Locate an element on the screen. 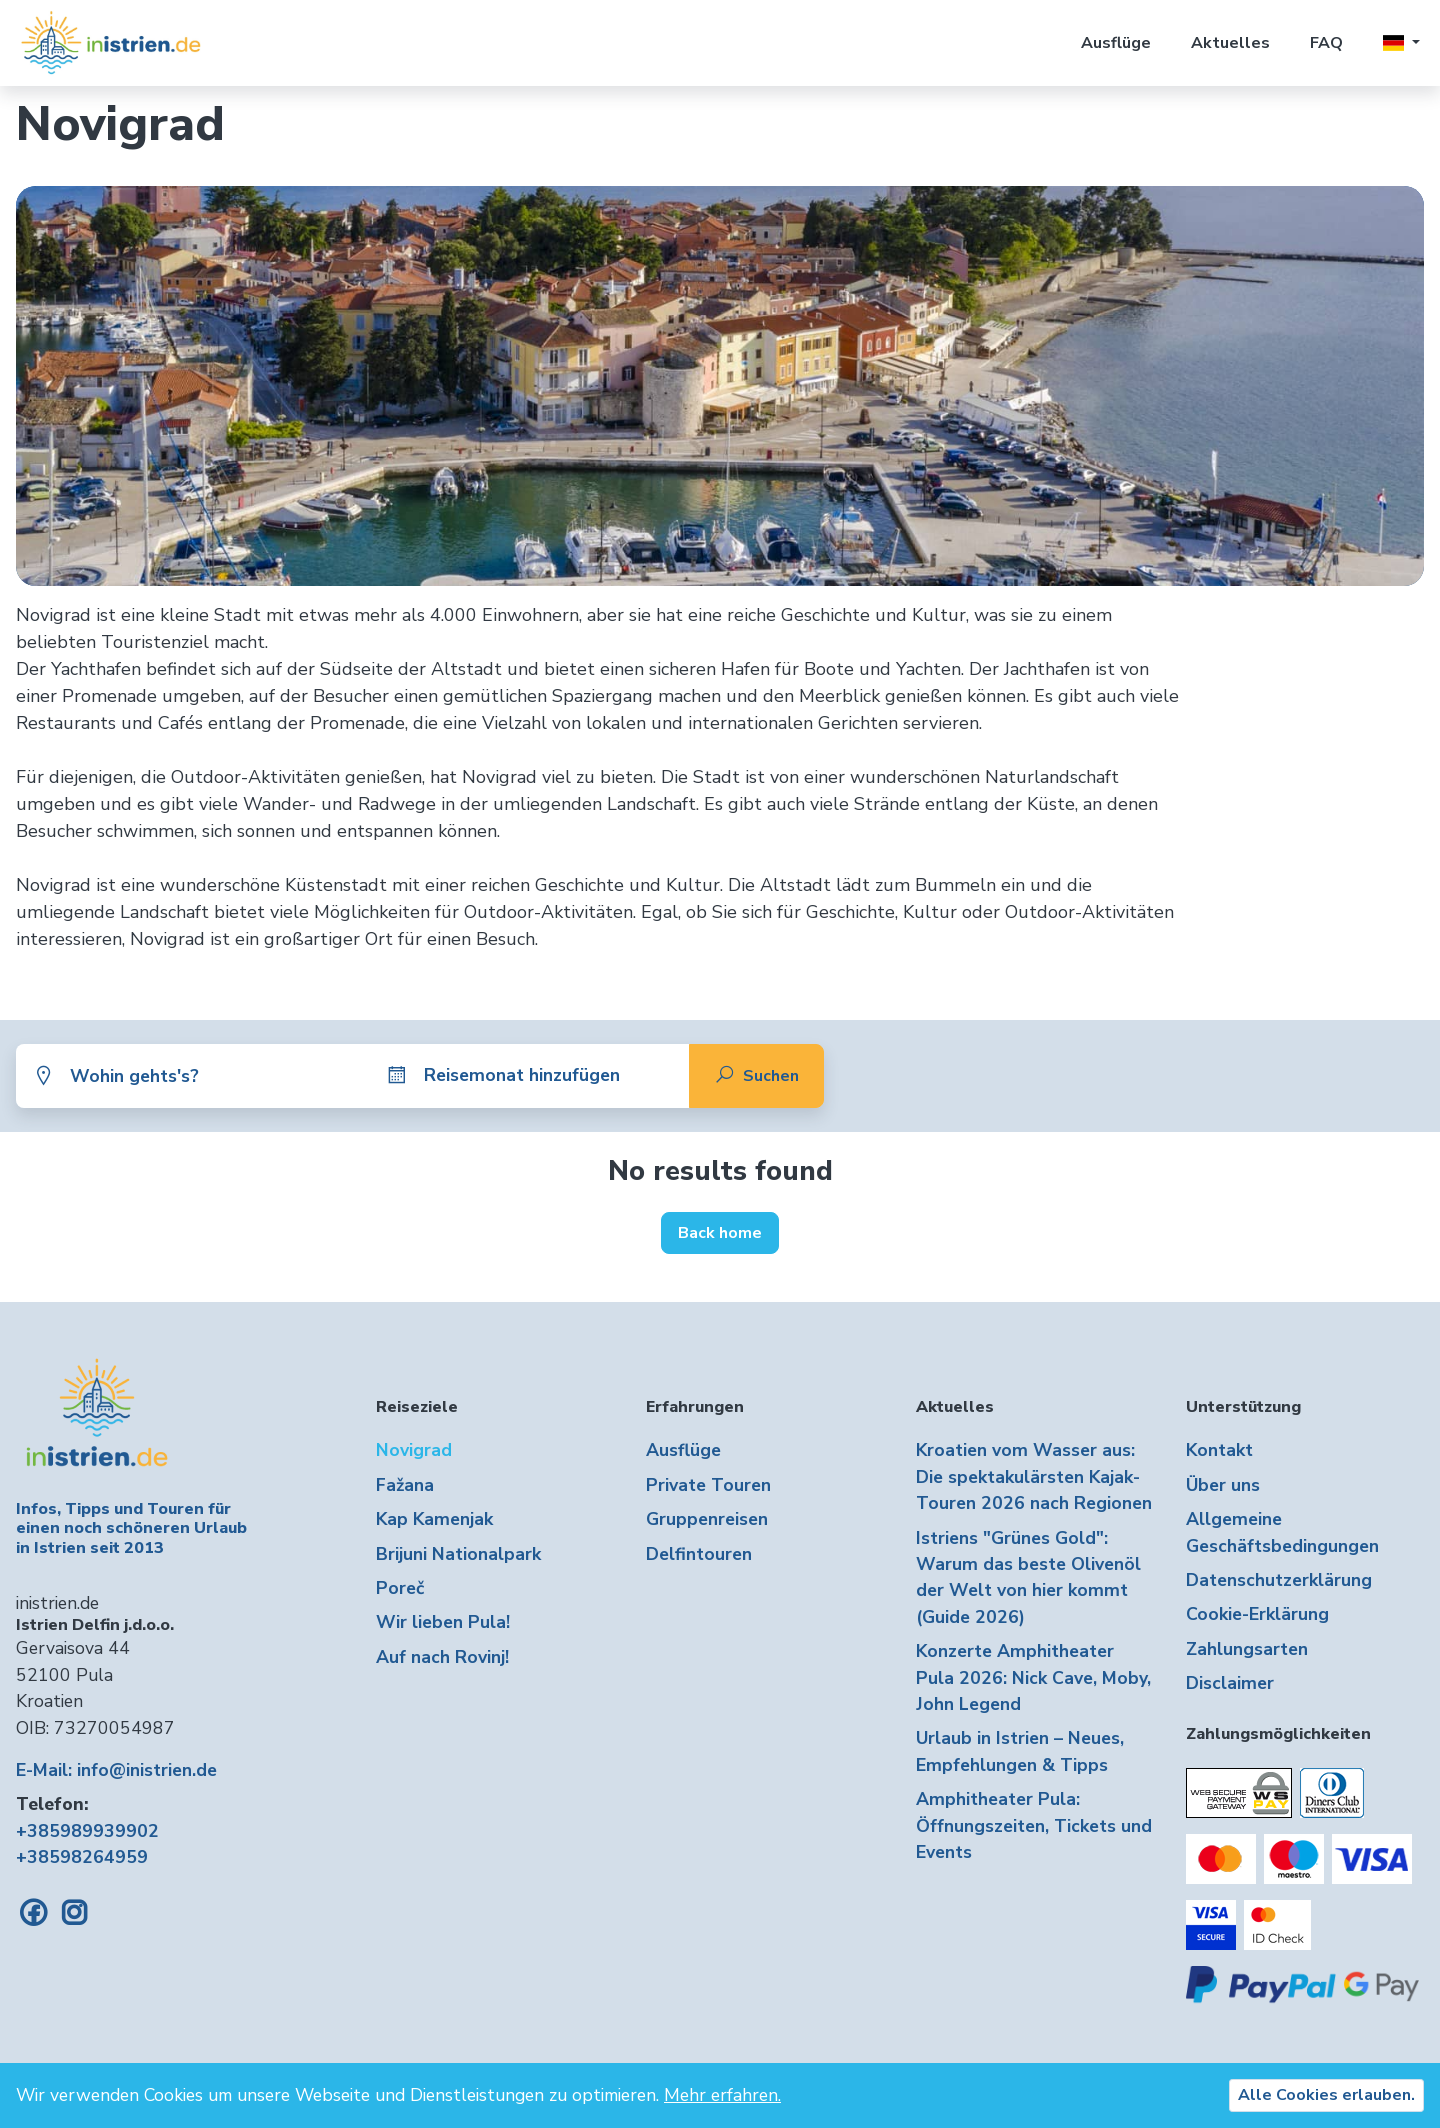  Istriens "Grünes Gold": Warum das beste Olivenöl der Welt von hier kommt (Guide 2026) is located at coordinates (1028, 1577).